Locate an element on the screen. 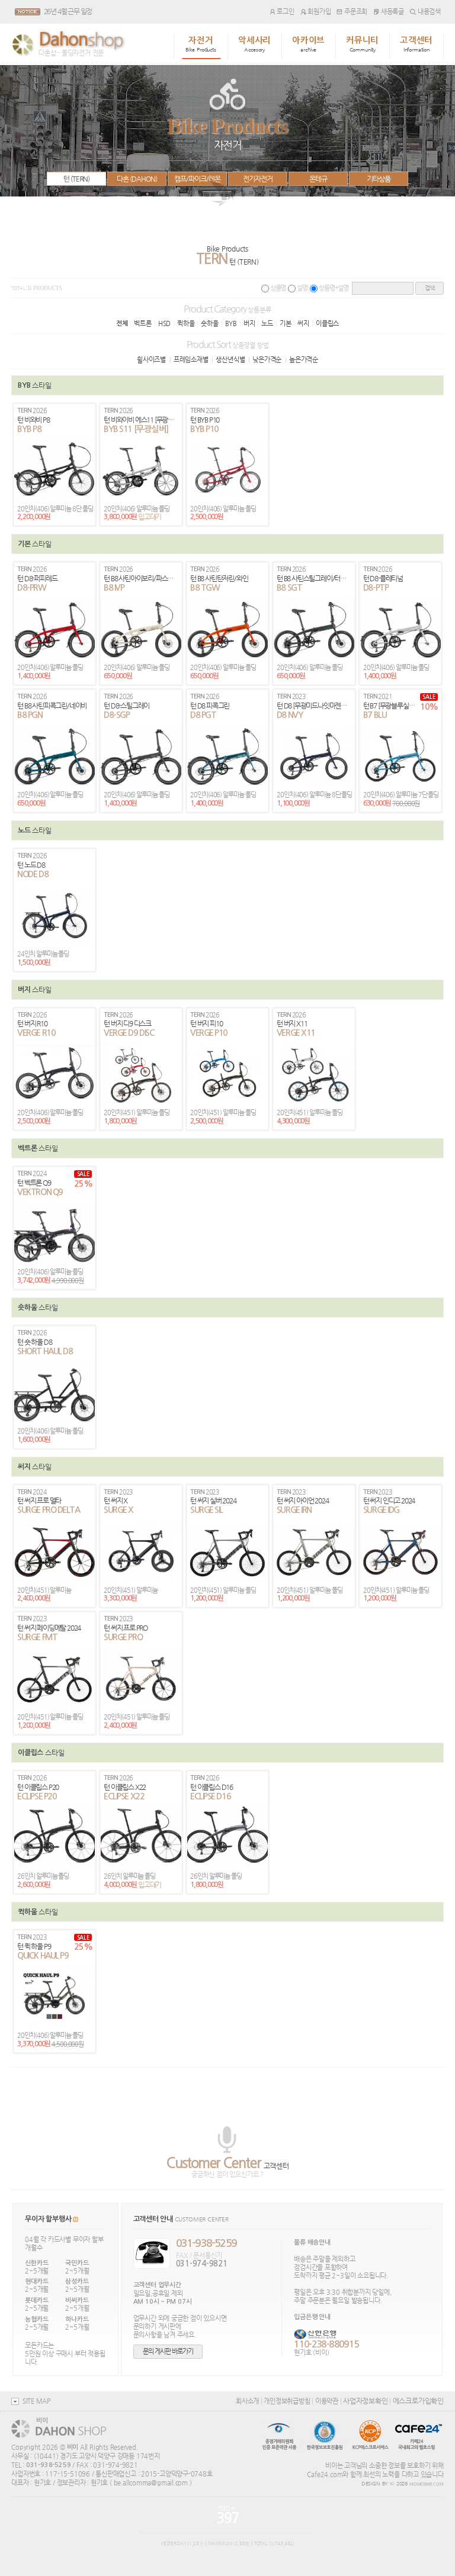  자전거 is located at coordinates (200, 44).